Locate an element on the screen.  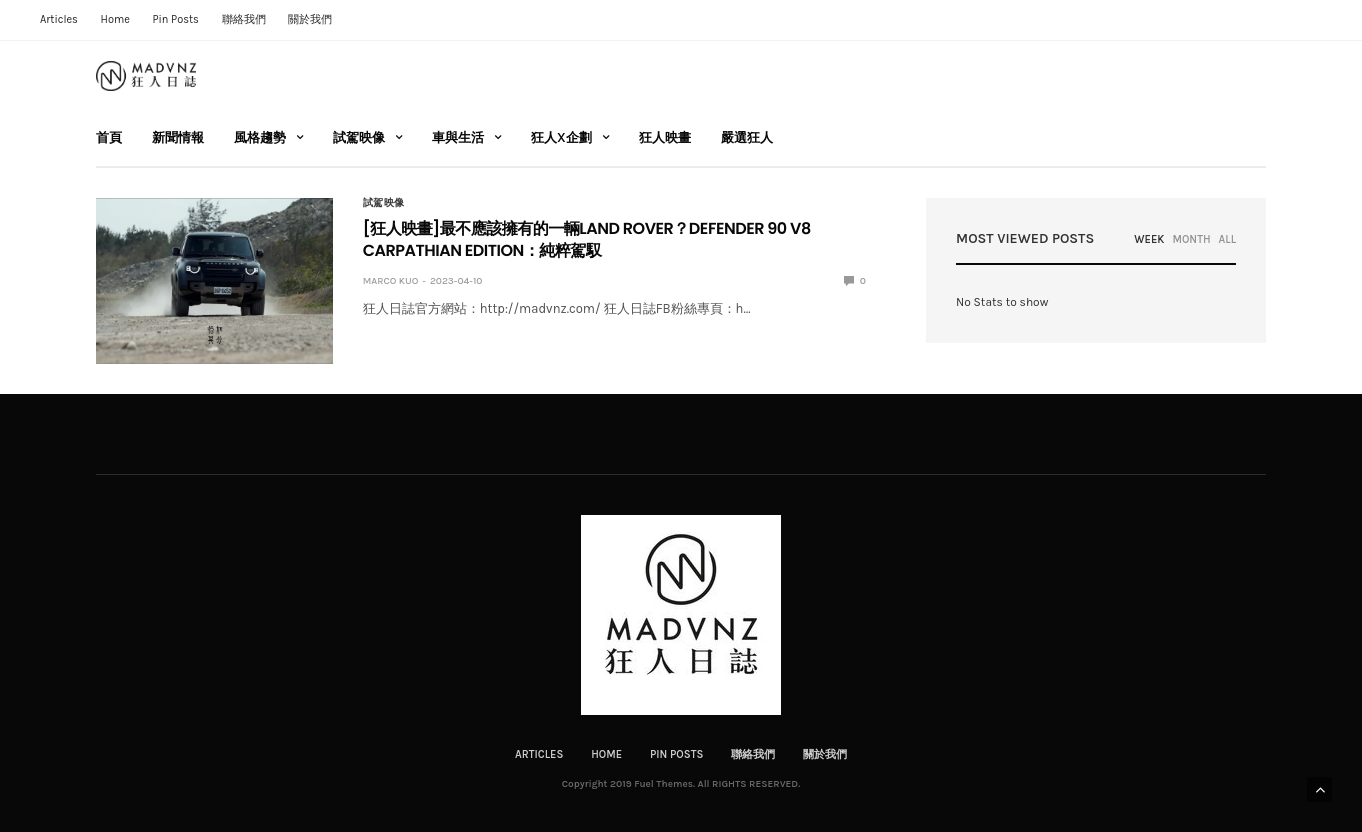
狂人X企劃 is located at coordinates (561, 137).